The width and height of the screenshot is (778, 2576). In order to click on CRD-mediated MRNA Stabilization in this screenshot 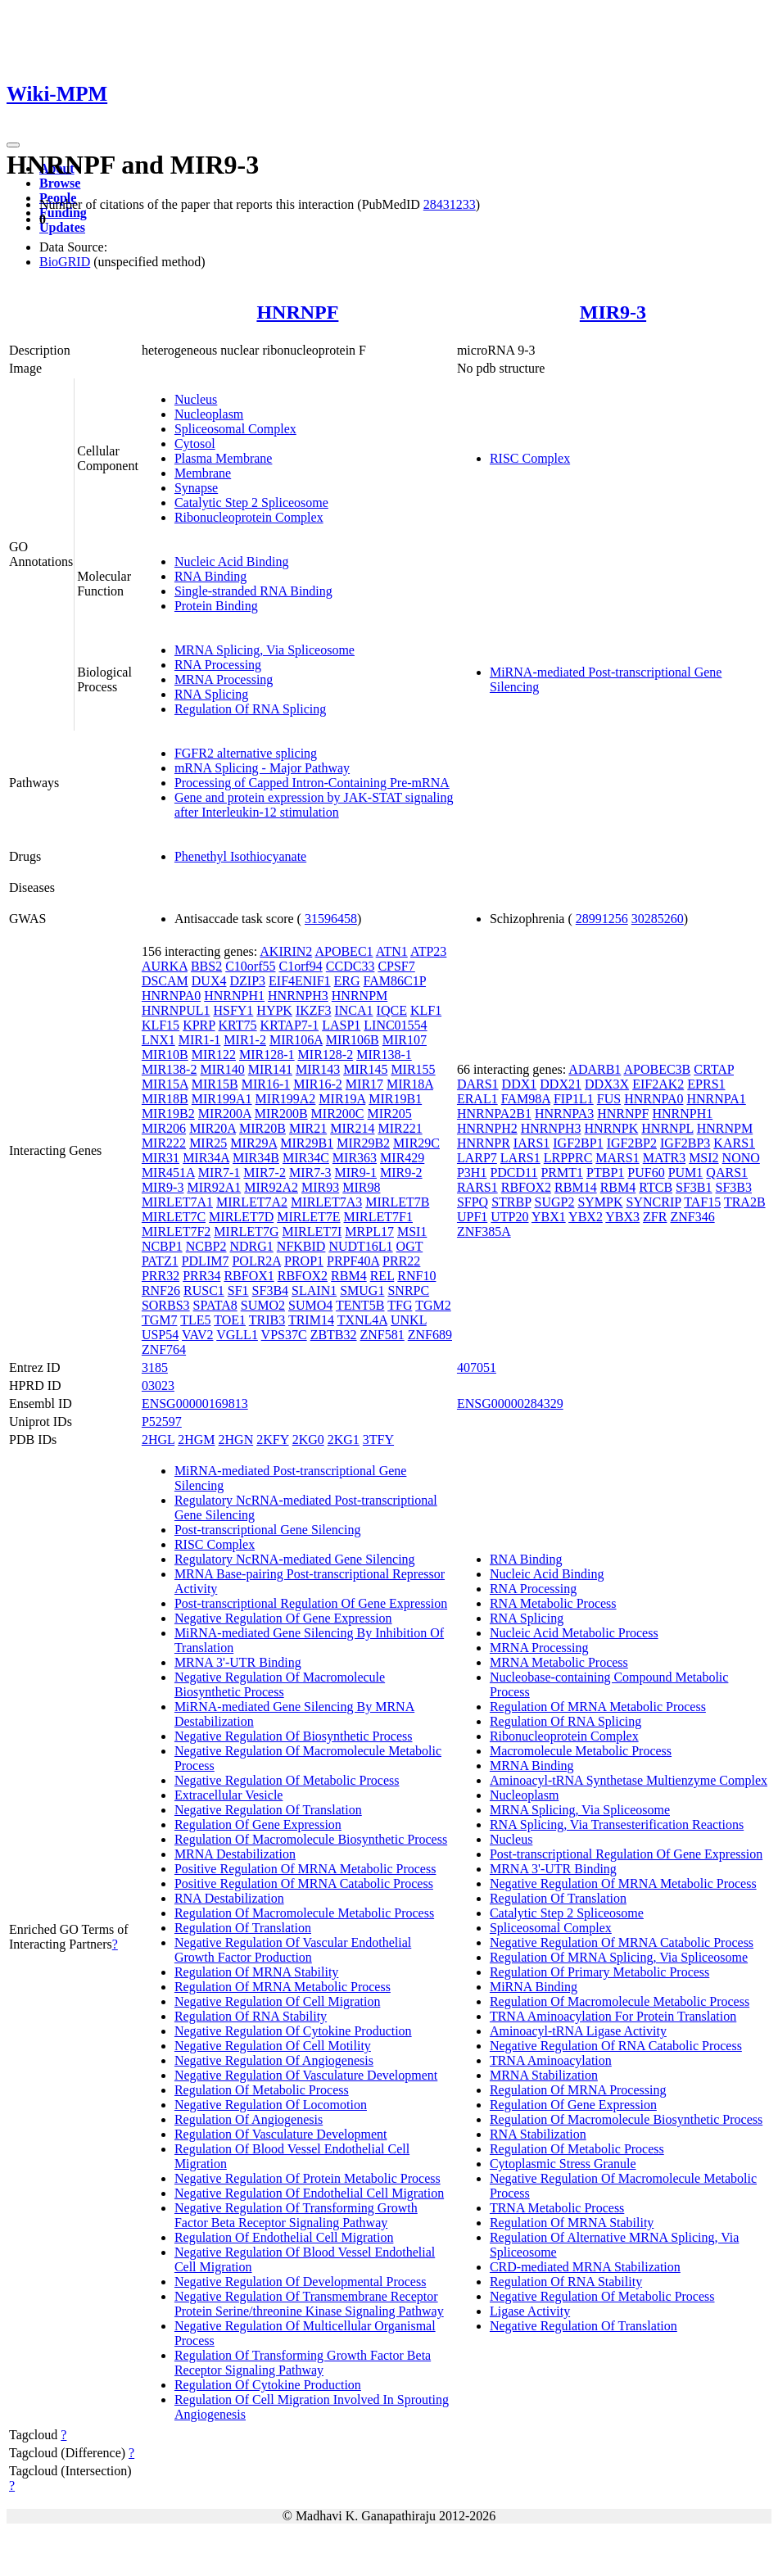, I will do `click(585, 2267)`.